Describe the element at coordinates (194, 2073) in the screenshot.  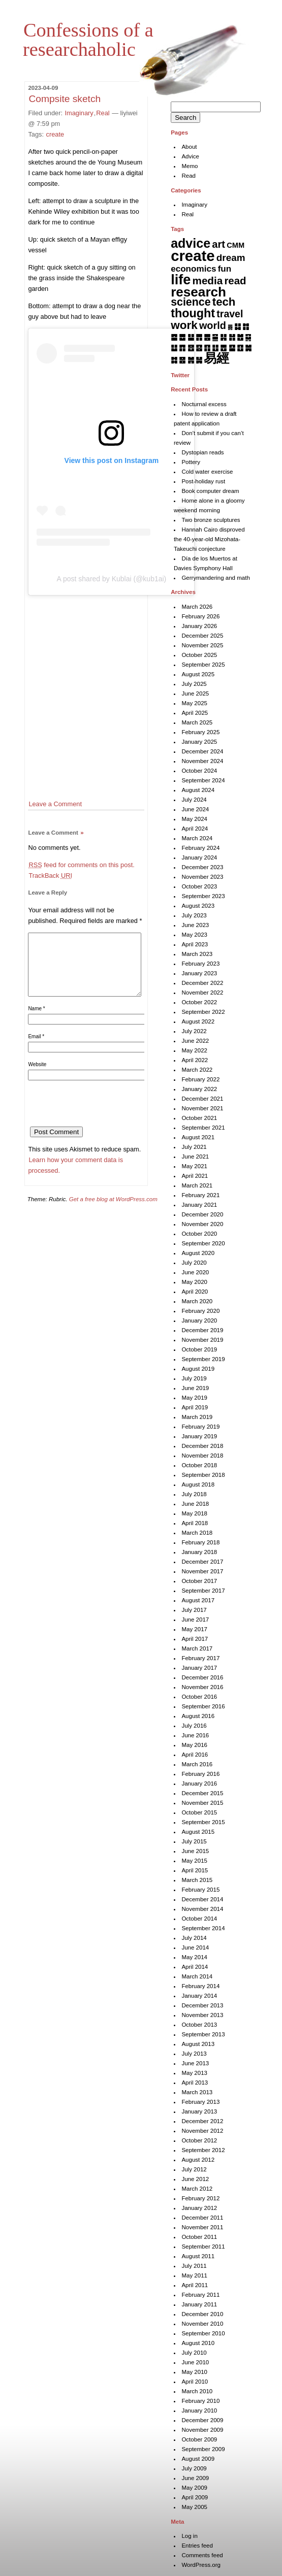
I see `May 2013` at that location.